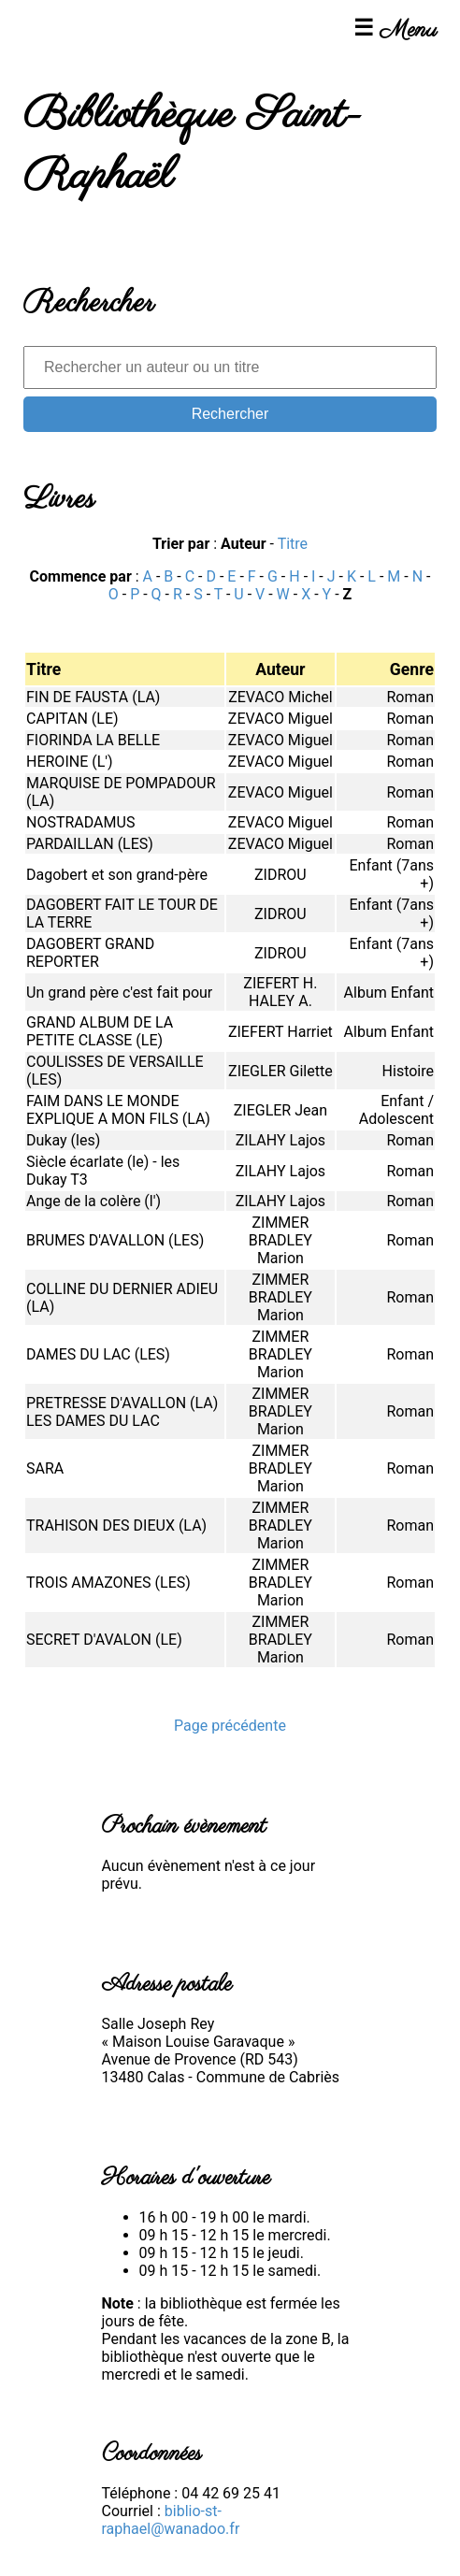 The width and height of the screenshot is (460, 2576). What do you see at coordinates (293, 544) in the screenshot?
I see `Titre` at bounding box center [293, 544].